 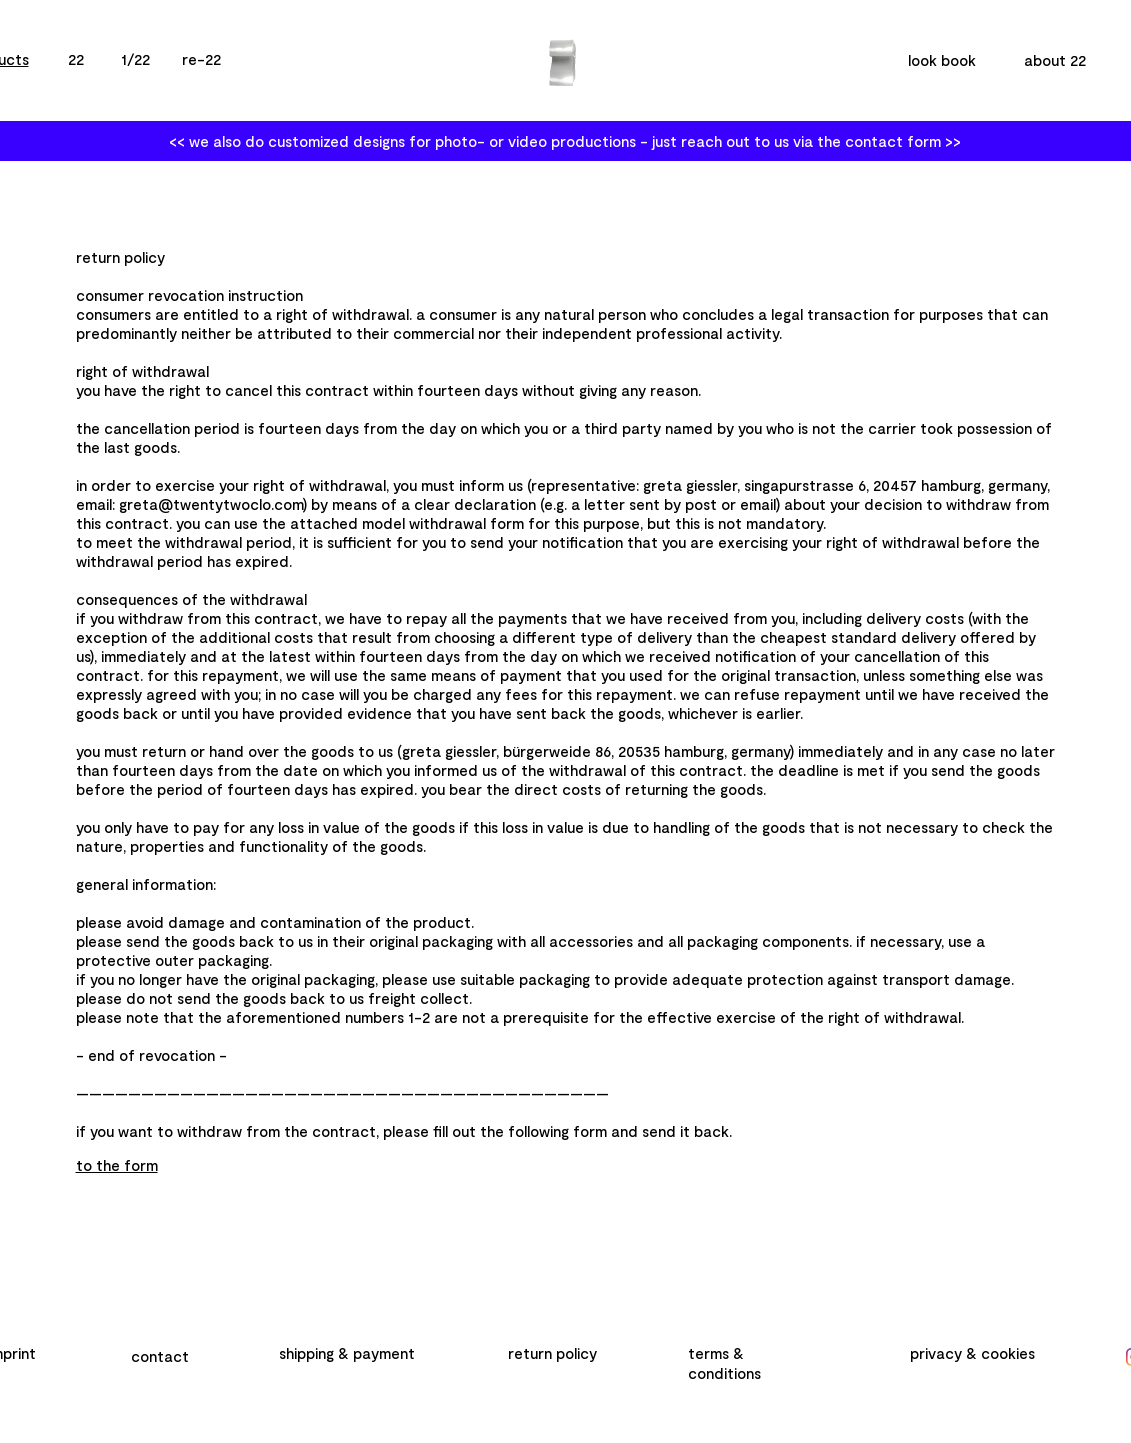 I want to click on greta@twentytwoclo.com, so click(x=211, y=504).